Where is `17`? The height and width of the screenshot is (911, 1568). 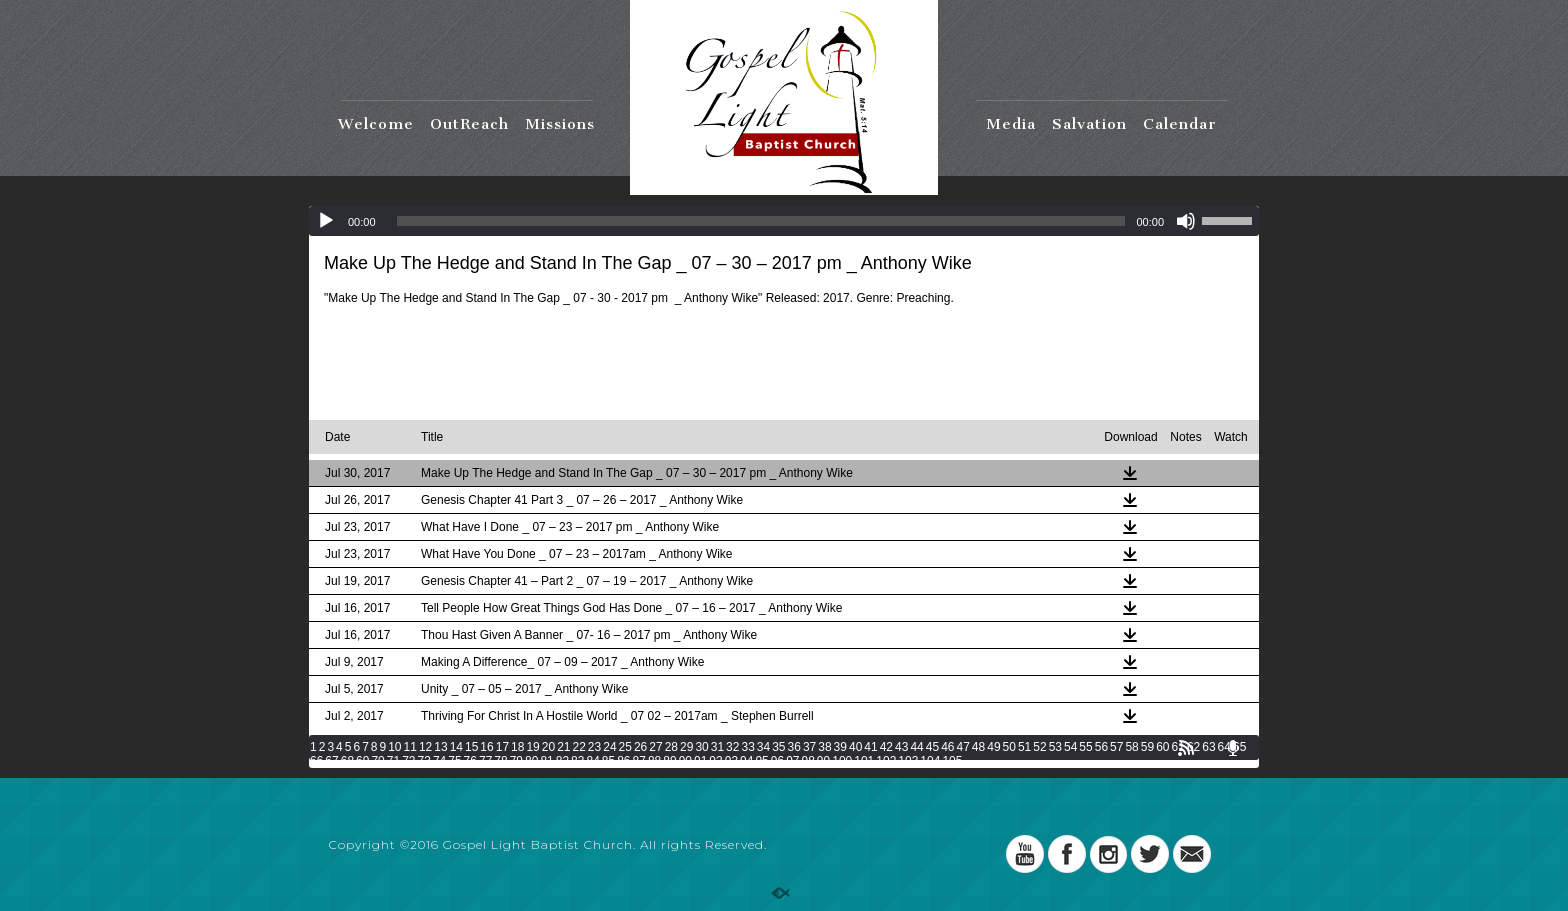 17 is located at coordinates (502, 747).